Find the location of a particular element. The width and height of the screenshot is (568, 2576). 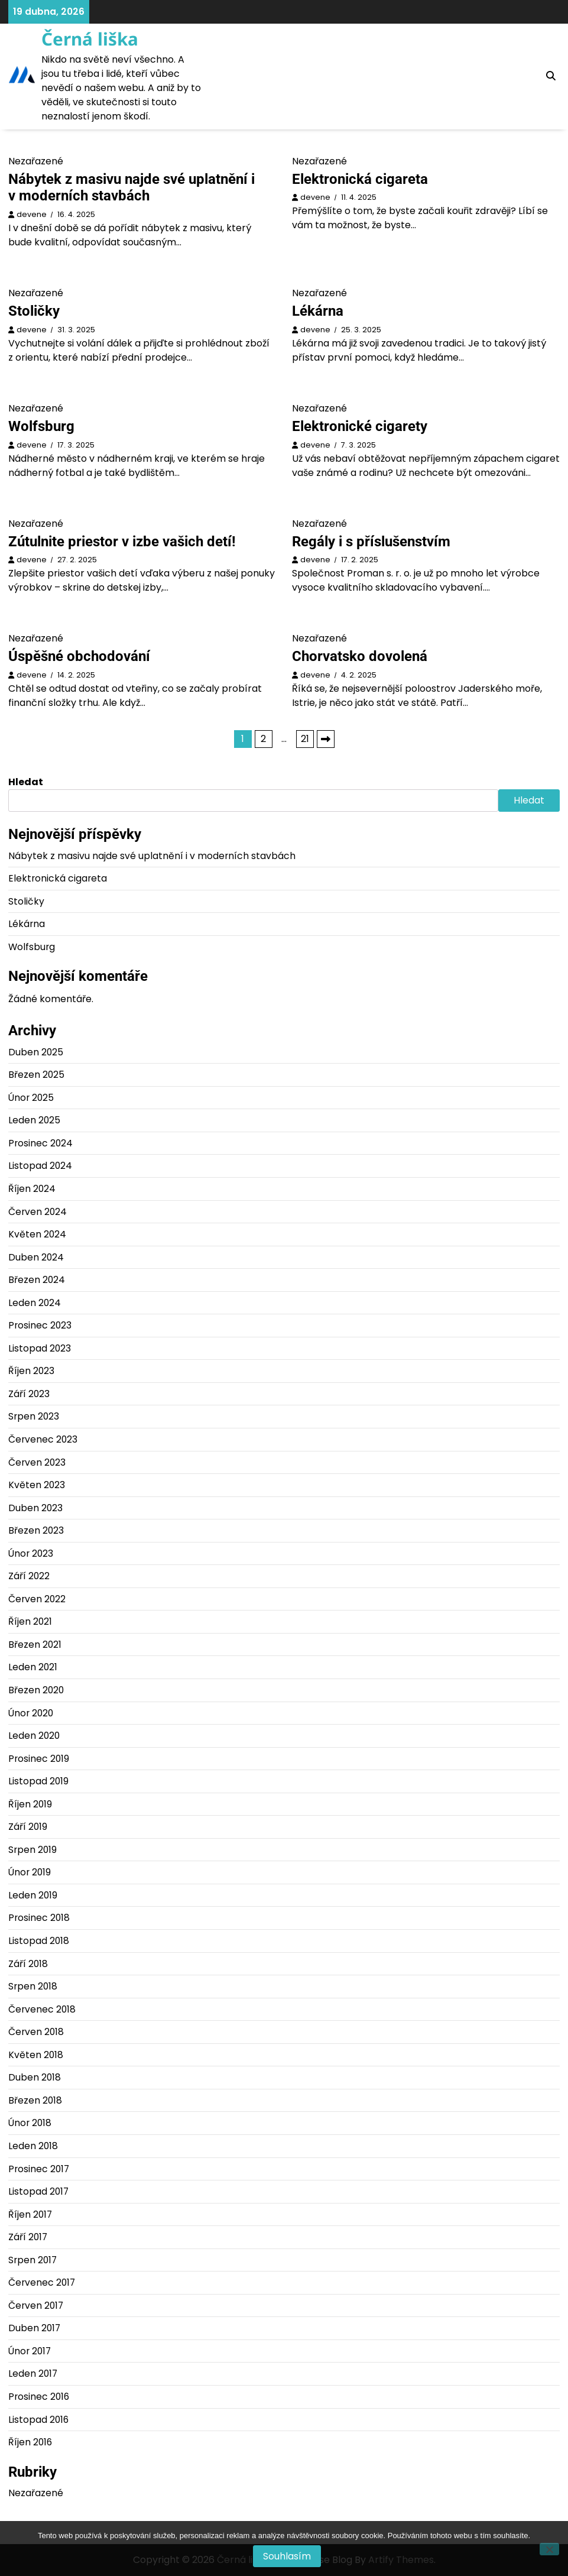

Říjen 2021 is located at coordinates (30, 1621).